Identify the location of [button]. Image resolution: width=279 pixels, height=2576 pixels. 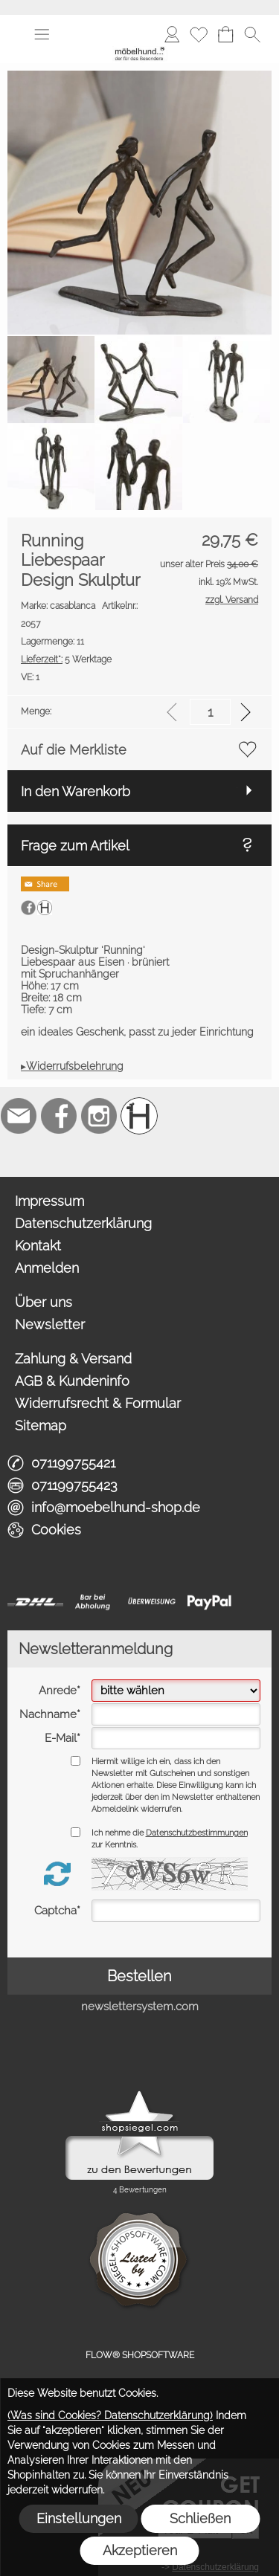
(42, 34).